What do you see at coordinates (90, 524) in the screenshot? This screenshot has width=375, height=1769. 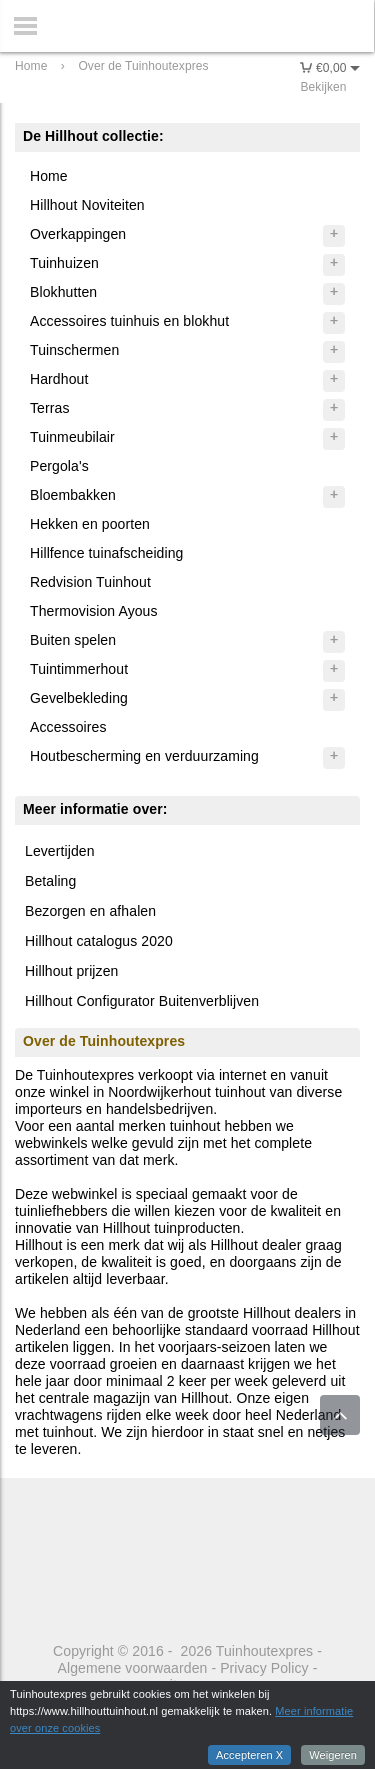 I see `Hekken en poorten` at bounding box center [90, 524].